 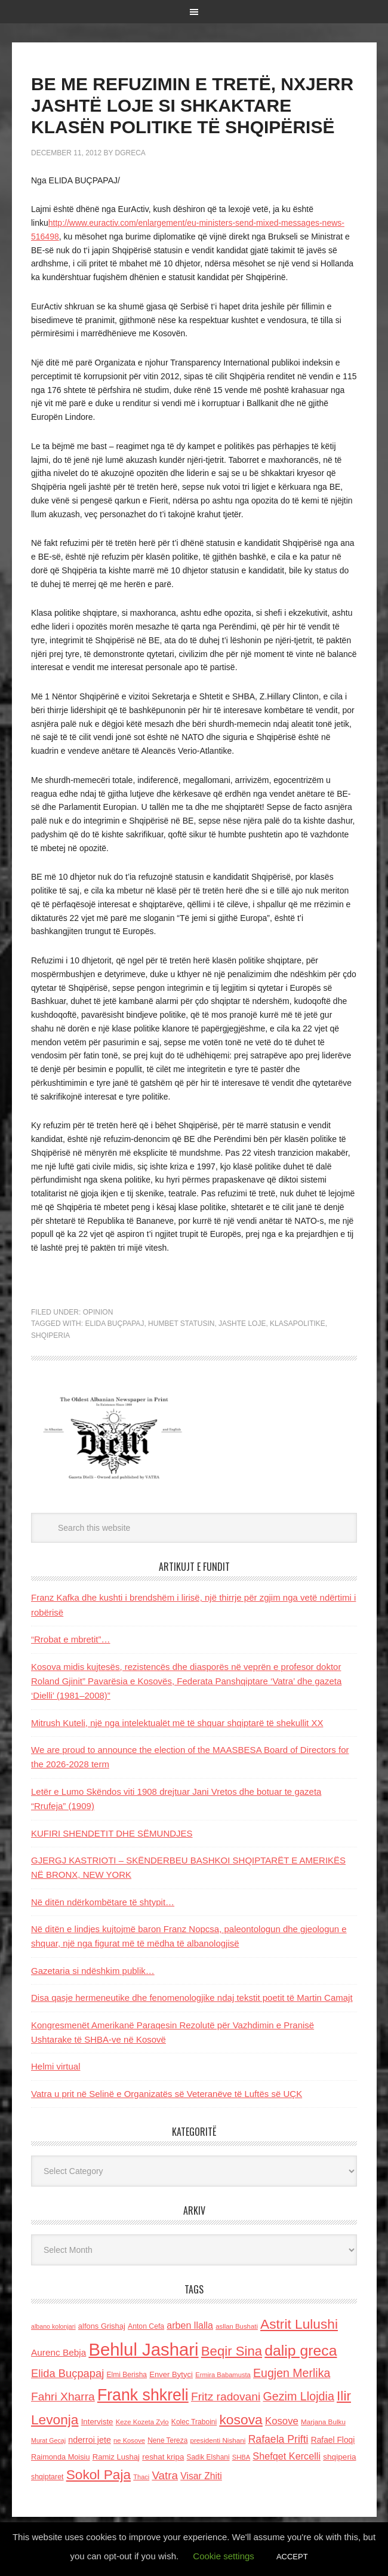 What do you see at coordinates (163, 2456) in the screenshot?
I see `reshat kripa [reshat kripa (151 items)]` at bounding box center [163, 2456].